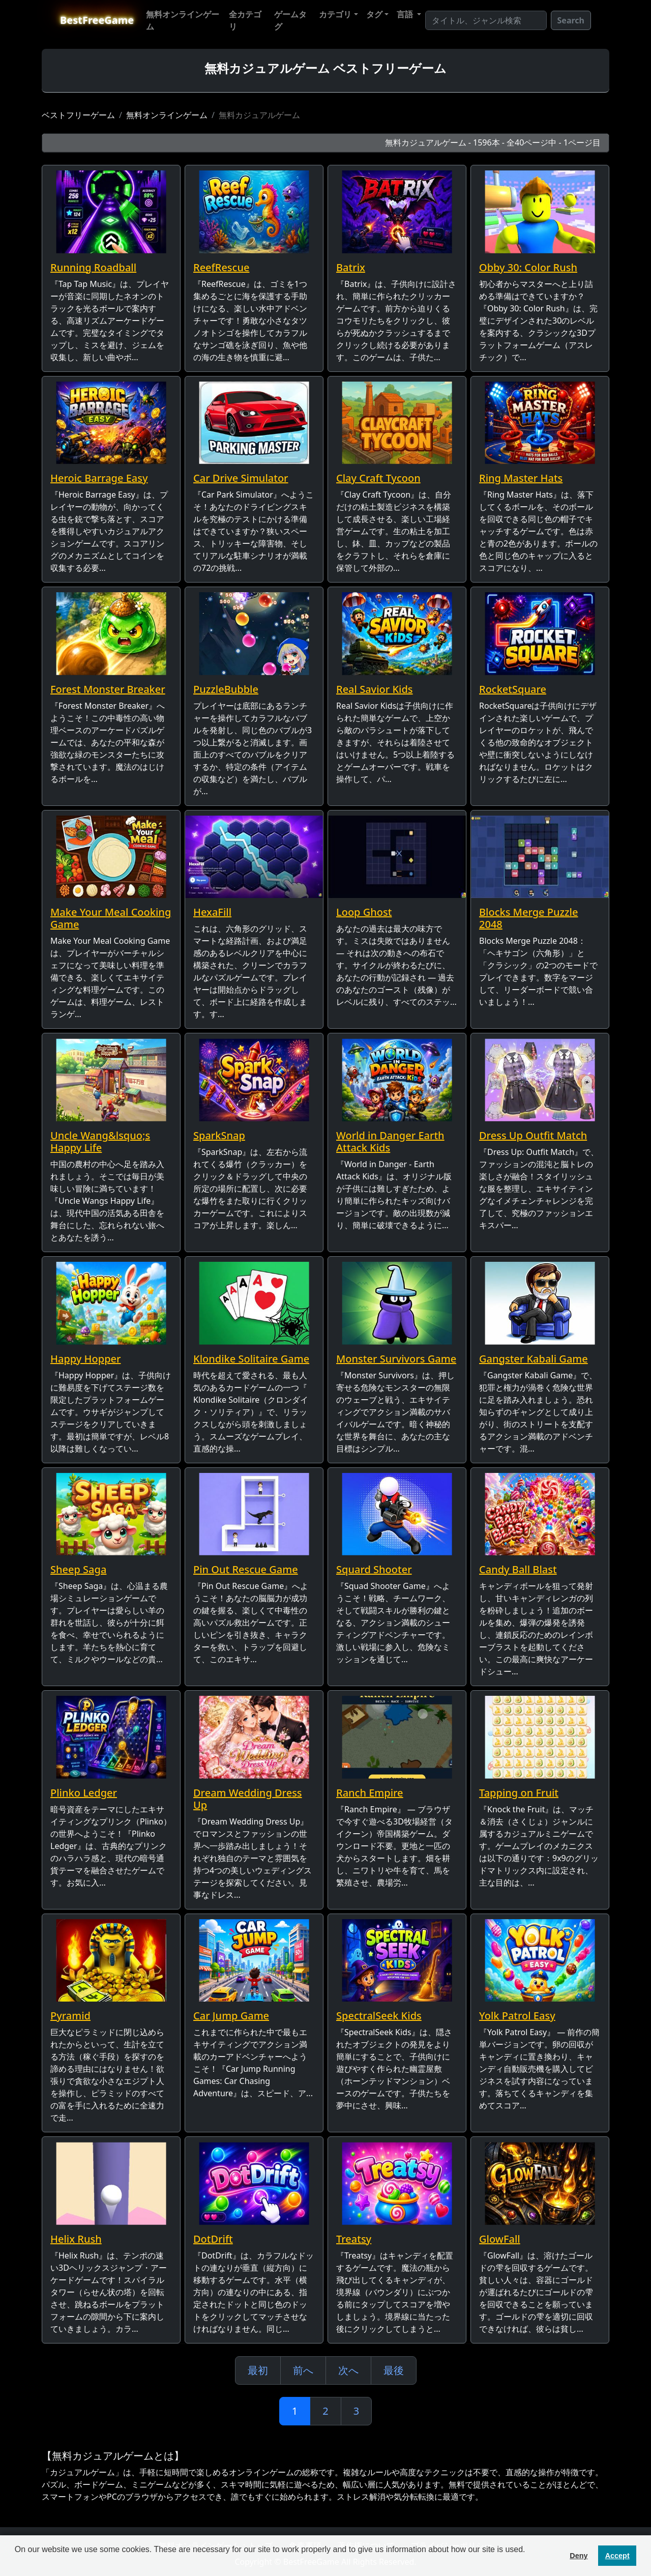  What do you see at coordinates (518, 1569) in the screenshot?
I see `Candy Ball Blast` at bounding box center [518, 1569].